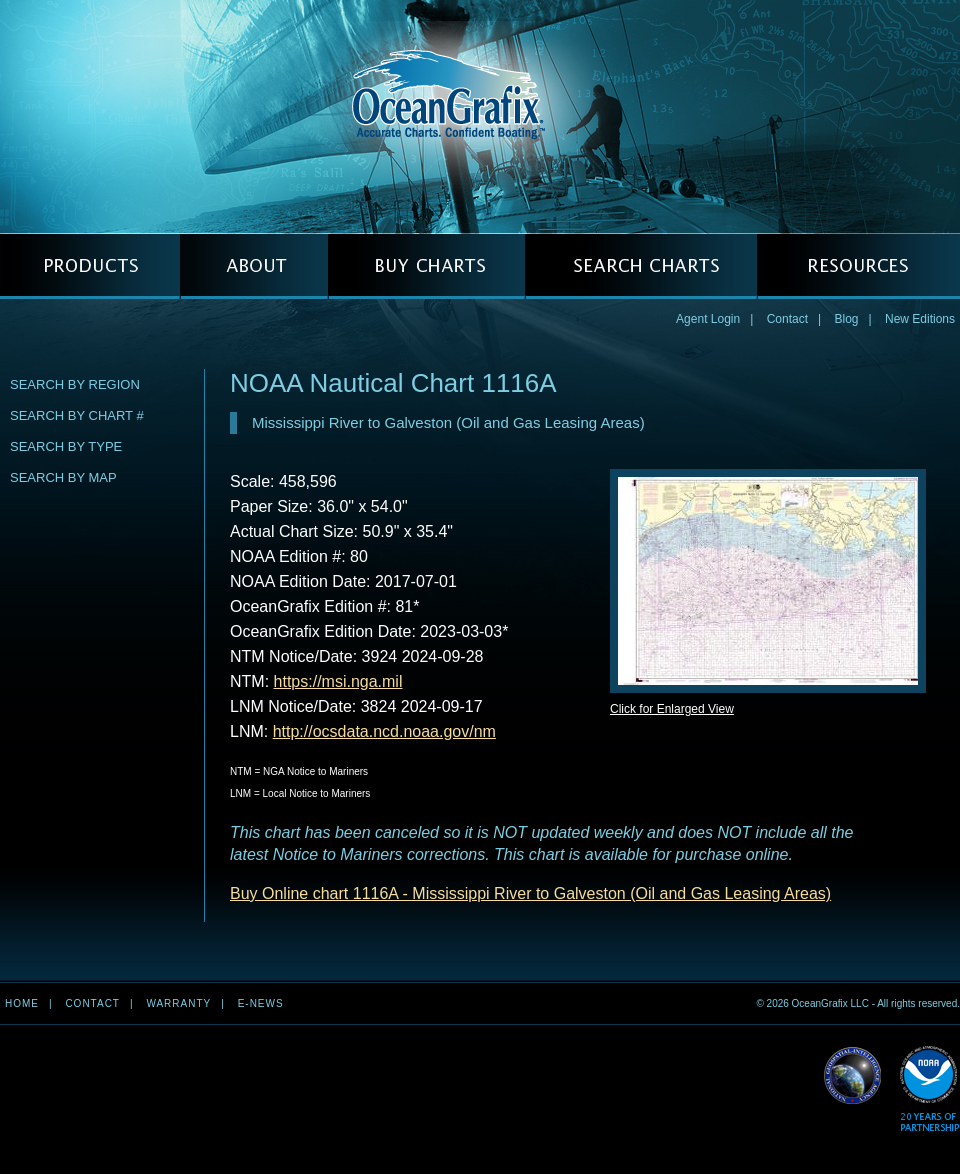  What do you see at coordinates (641, 266) in the screenshot?
I see `SEARCH CHARTS` at bounding box center [641, 266].